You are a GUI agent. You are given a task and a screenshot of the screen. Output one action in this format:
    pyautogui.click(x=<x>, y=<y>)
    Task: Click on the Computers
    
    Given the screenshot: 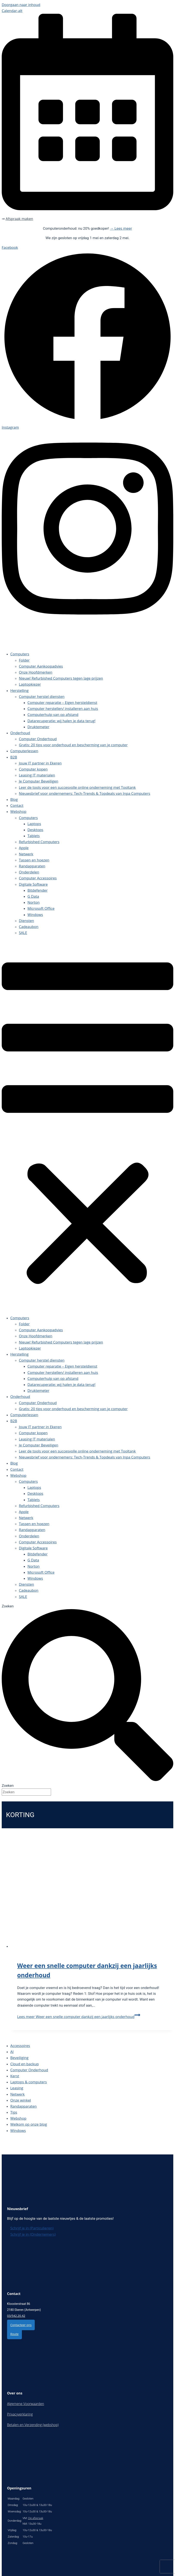 What is the action you would take?
    pyautogui.click(x=19, y=653)
    